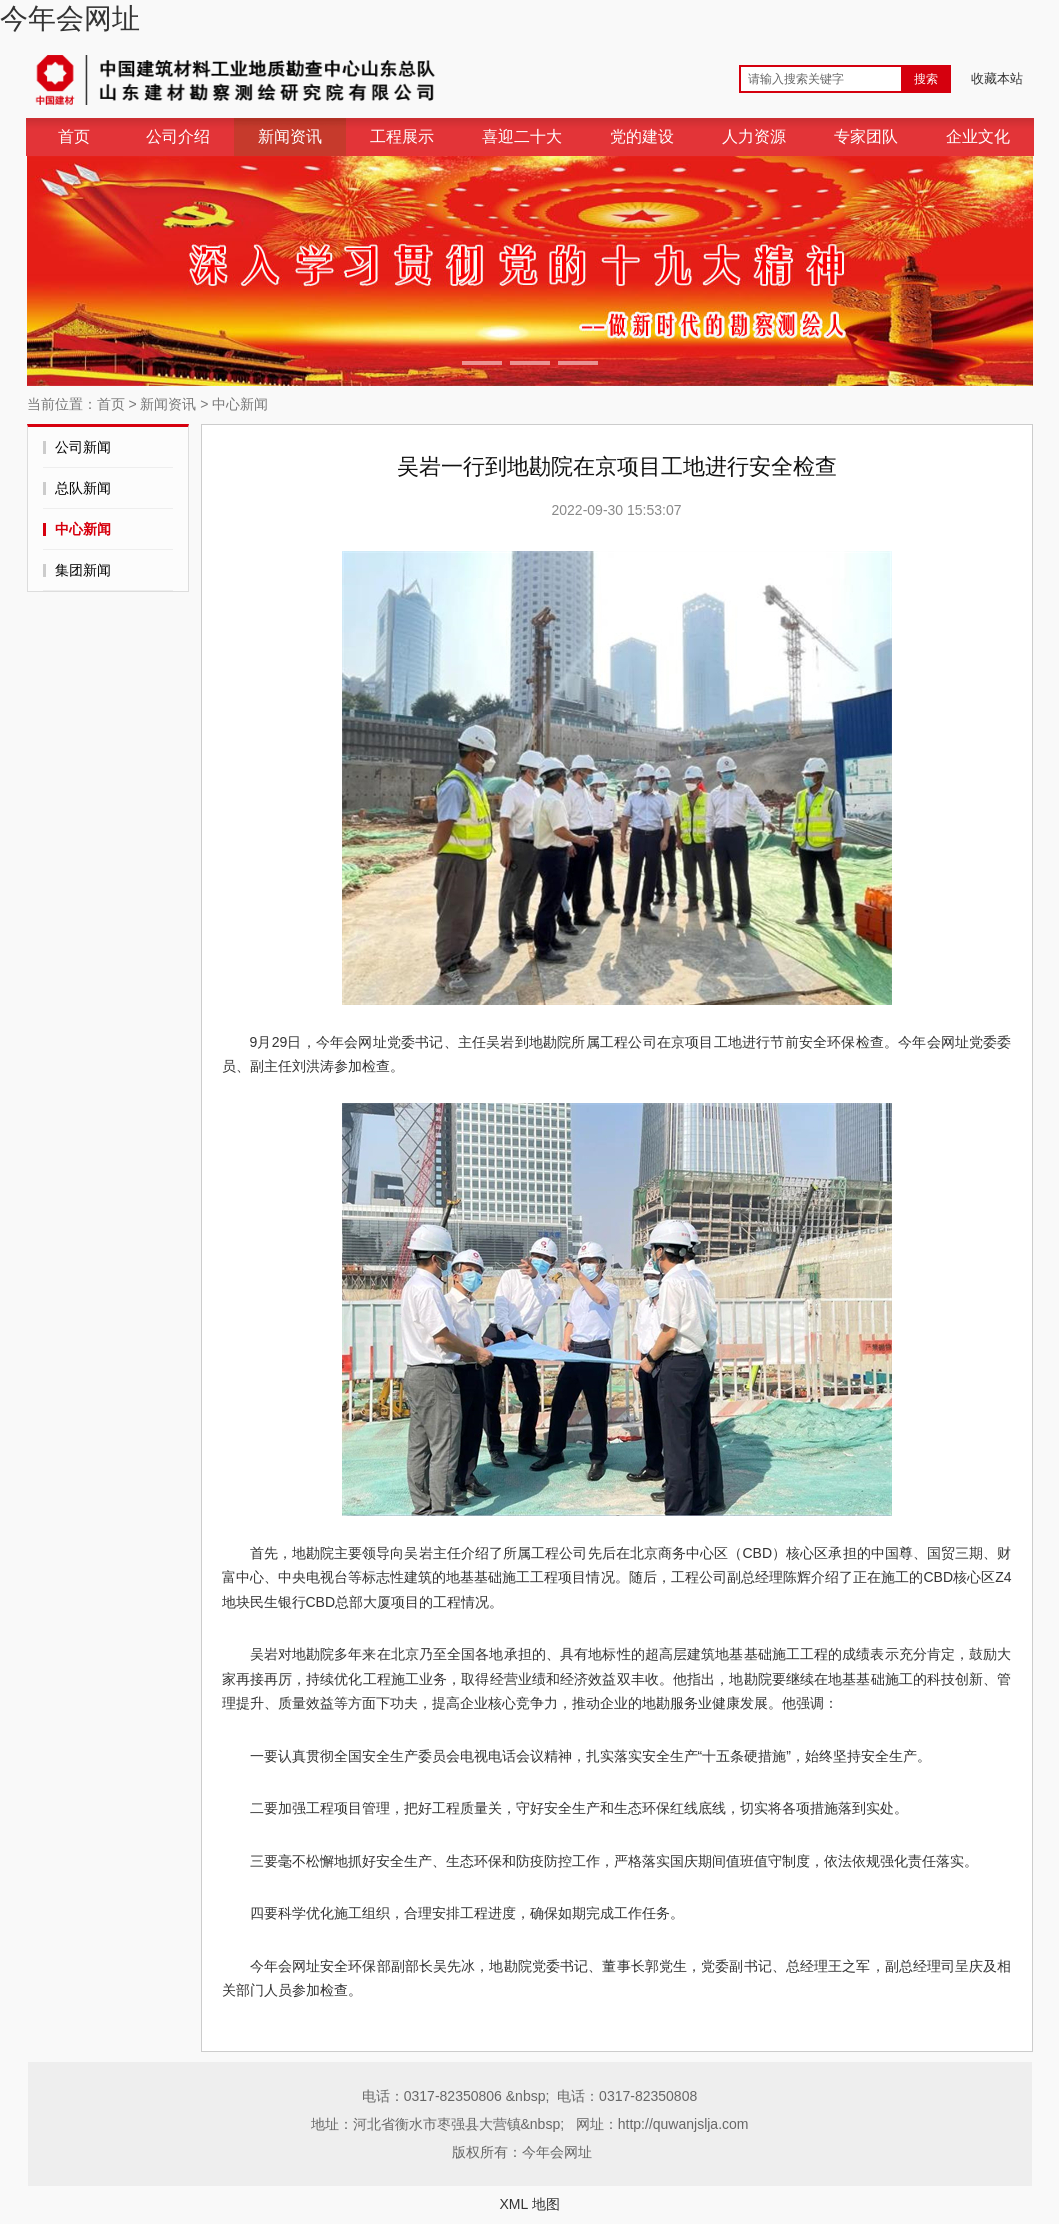 The width and height of the screenshot is (1059, 2224). I want to click on 专家团队, so click(866, 136).